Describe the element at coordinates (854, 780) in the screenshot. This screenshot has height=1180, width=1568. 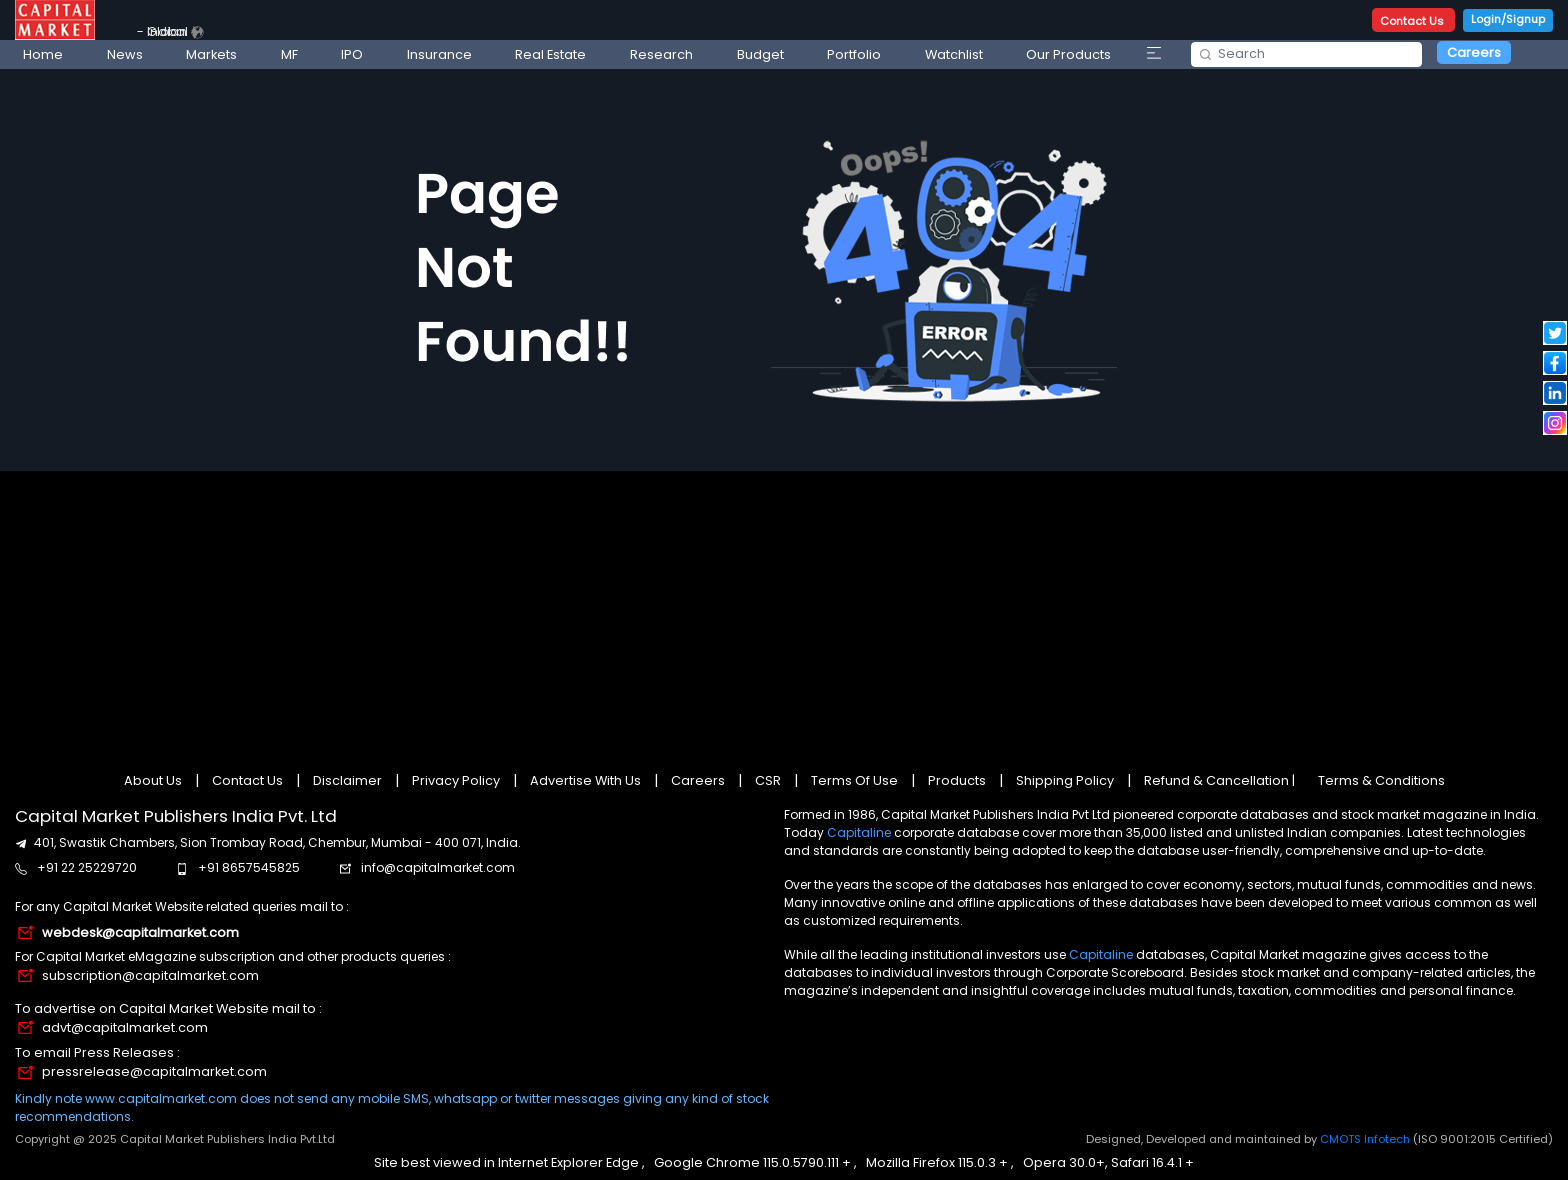
I see `Terms Of Use` at that location.